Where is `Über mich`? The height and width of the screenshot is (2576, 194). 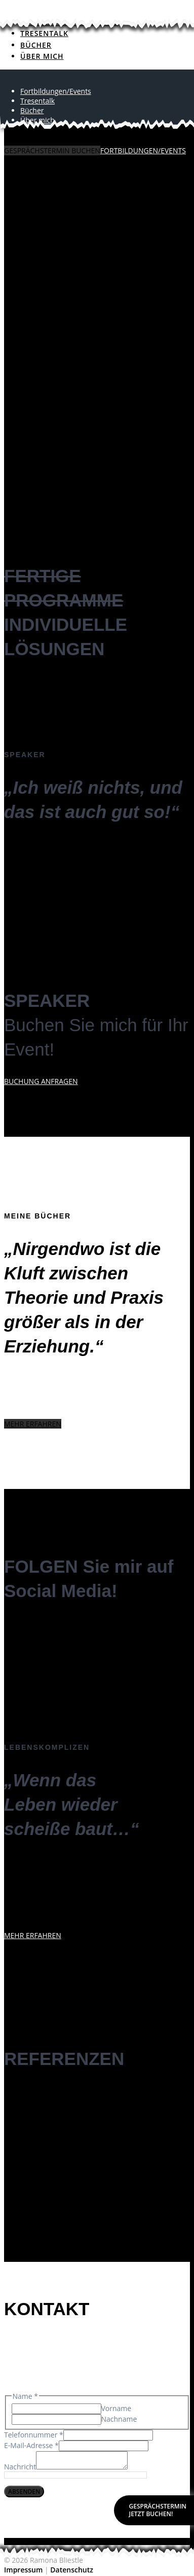
Über mich is located at coordinates (37, 120).